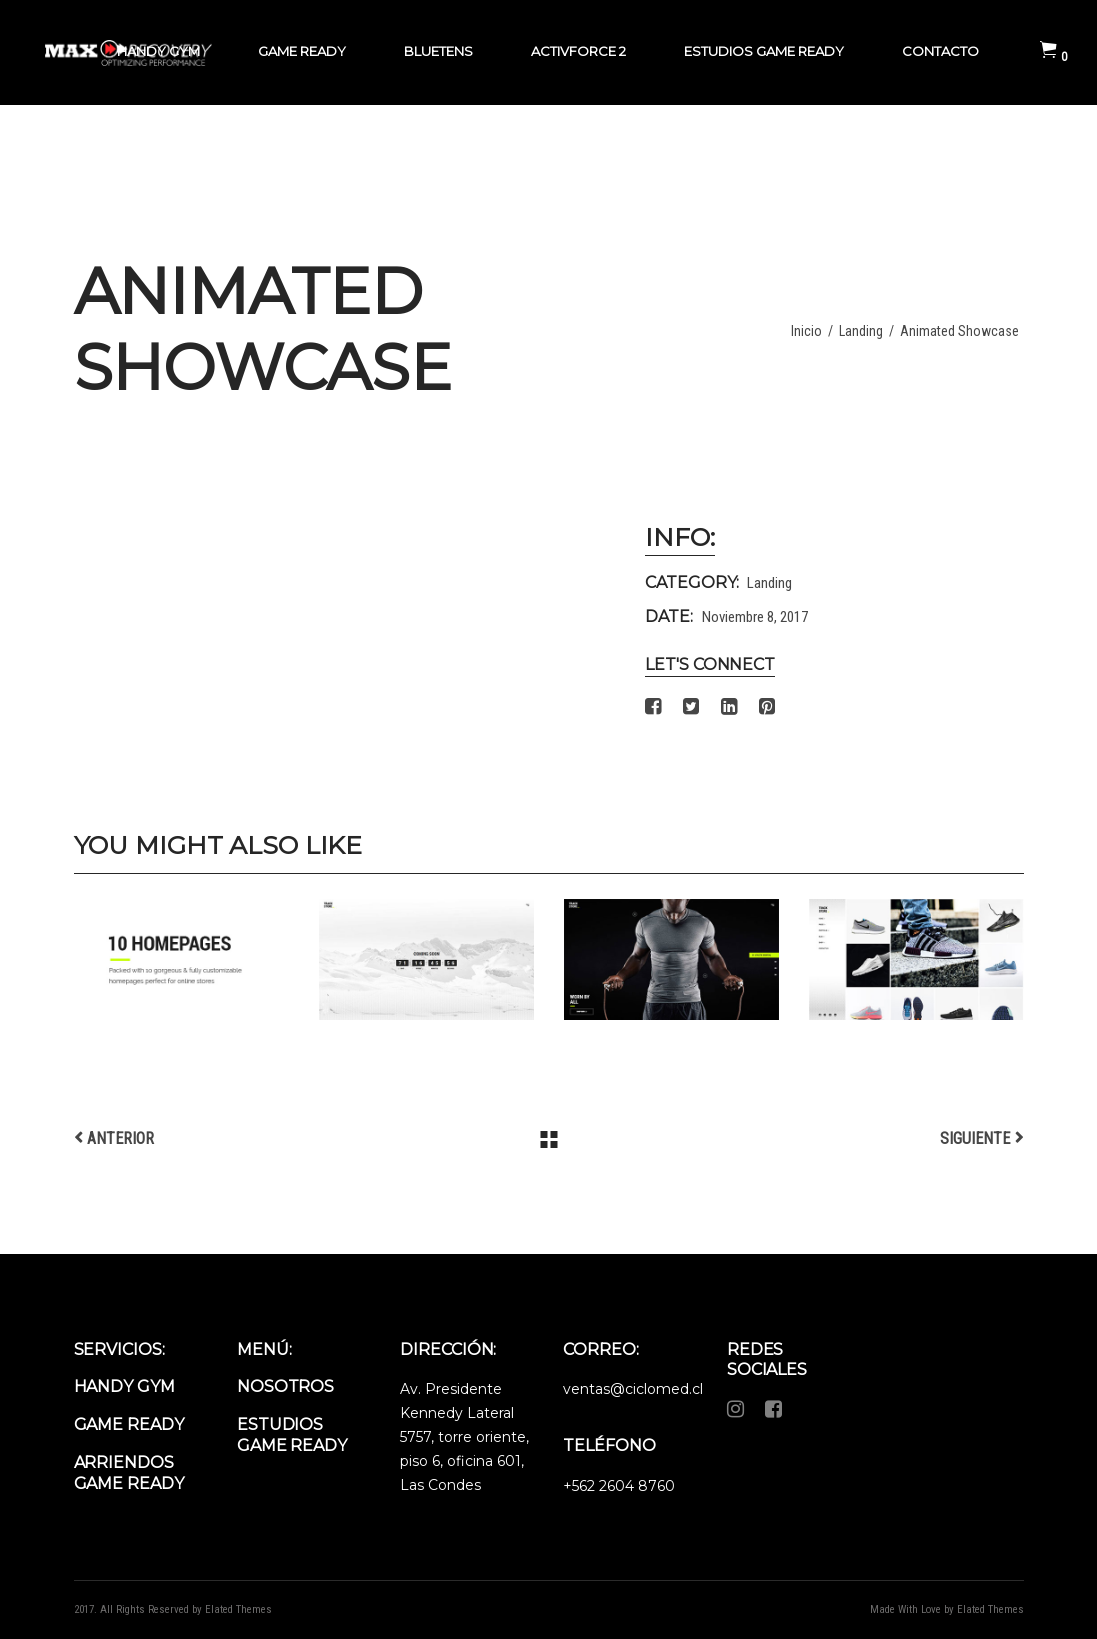  What do you see at coordinates (464, 1437) in the screenshot?
I see `Av. Presidente Kennedy Lateral 5757, torre oriente, piso 6, oficina 601, Las Condes` at bounding box center [464, 1437].